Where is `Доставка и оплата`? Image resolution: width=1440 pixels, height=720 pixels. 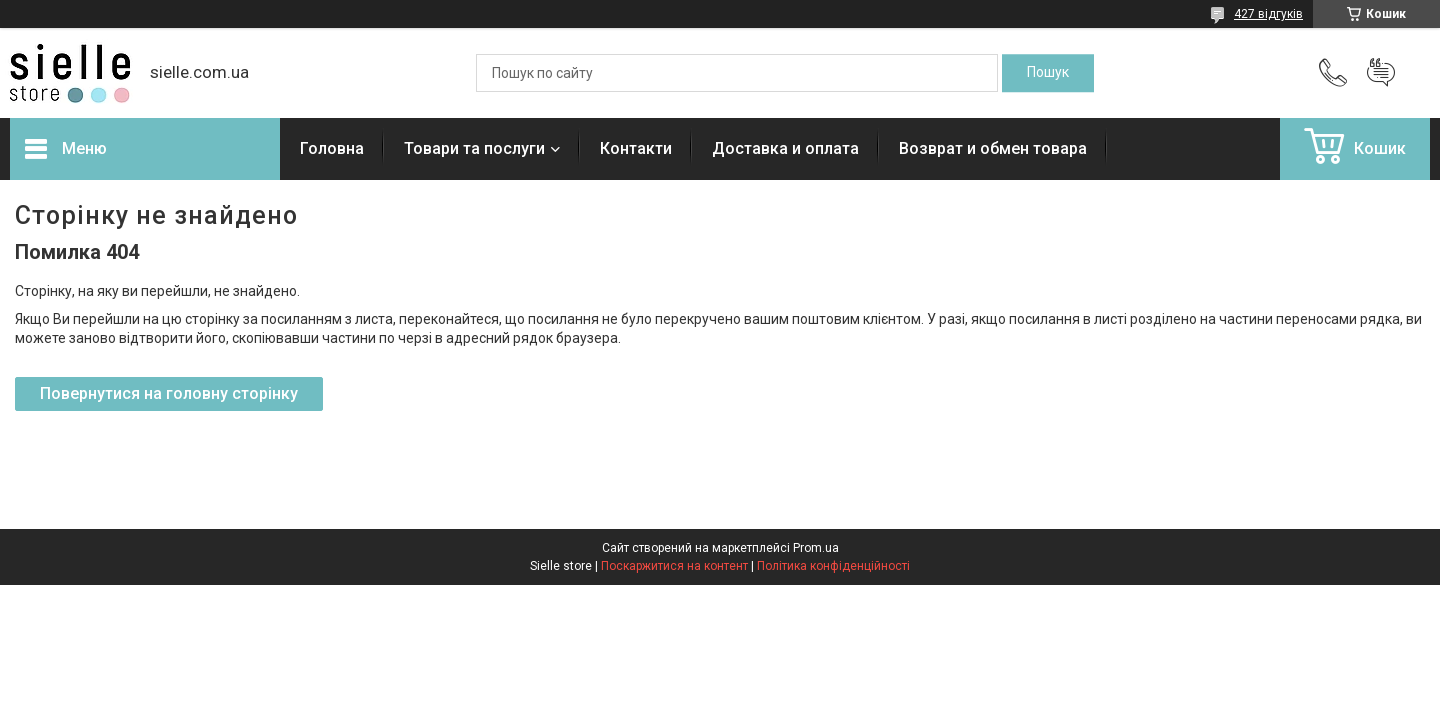 Доставка и оплата is located at coordinates (785, 148).